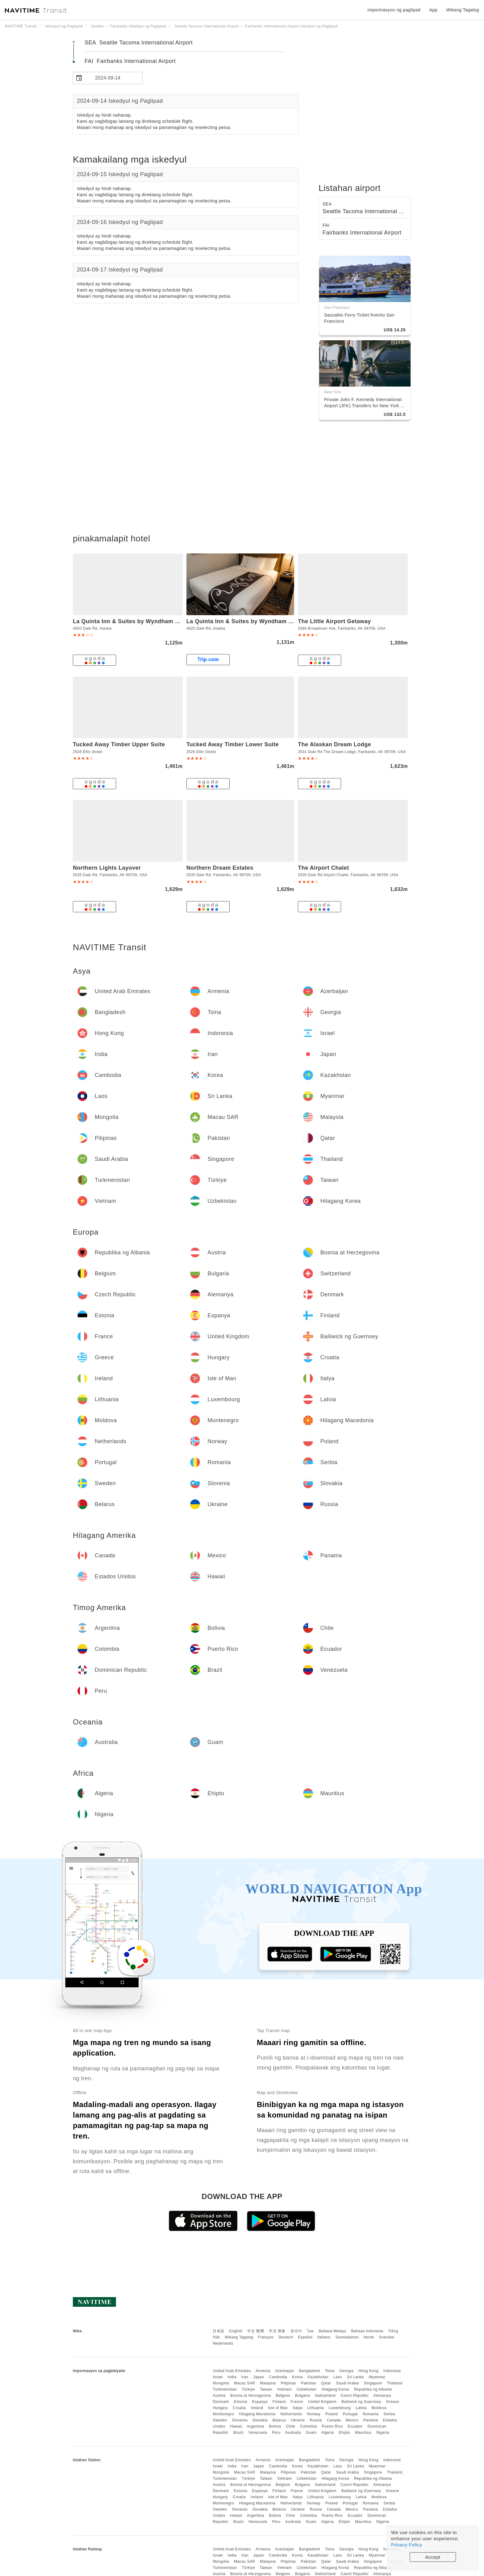 The width and height of the screenshot is (484, 2576). Describe the element at coordinates (334, 2420) in the screenshot. I see `Canada` at that location.